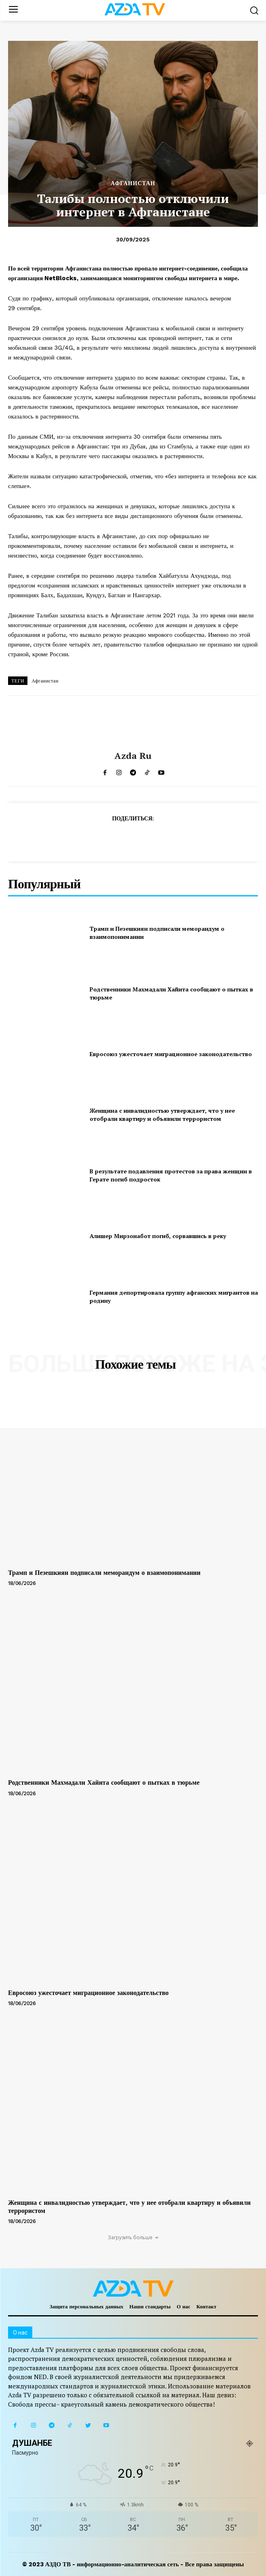 Image resolution: width=266 pixels, height=2576 pixels. I want to click on Женщина с инвалидностью утверждает, что у нее отобрали квартиру и объявили террористом, so click(162, 1114).